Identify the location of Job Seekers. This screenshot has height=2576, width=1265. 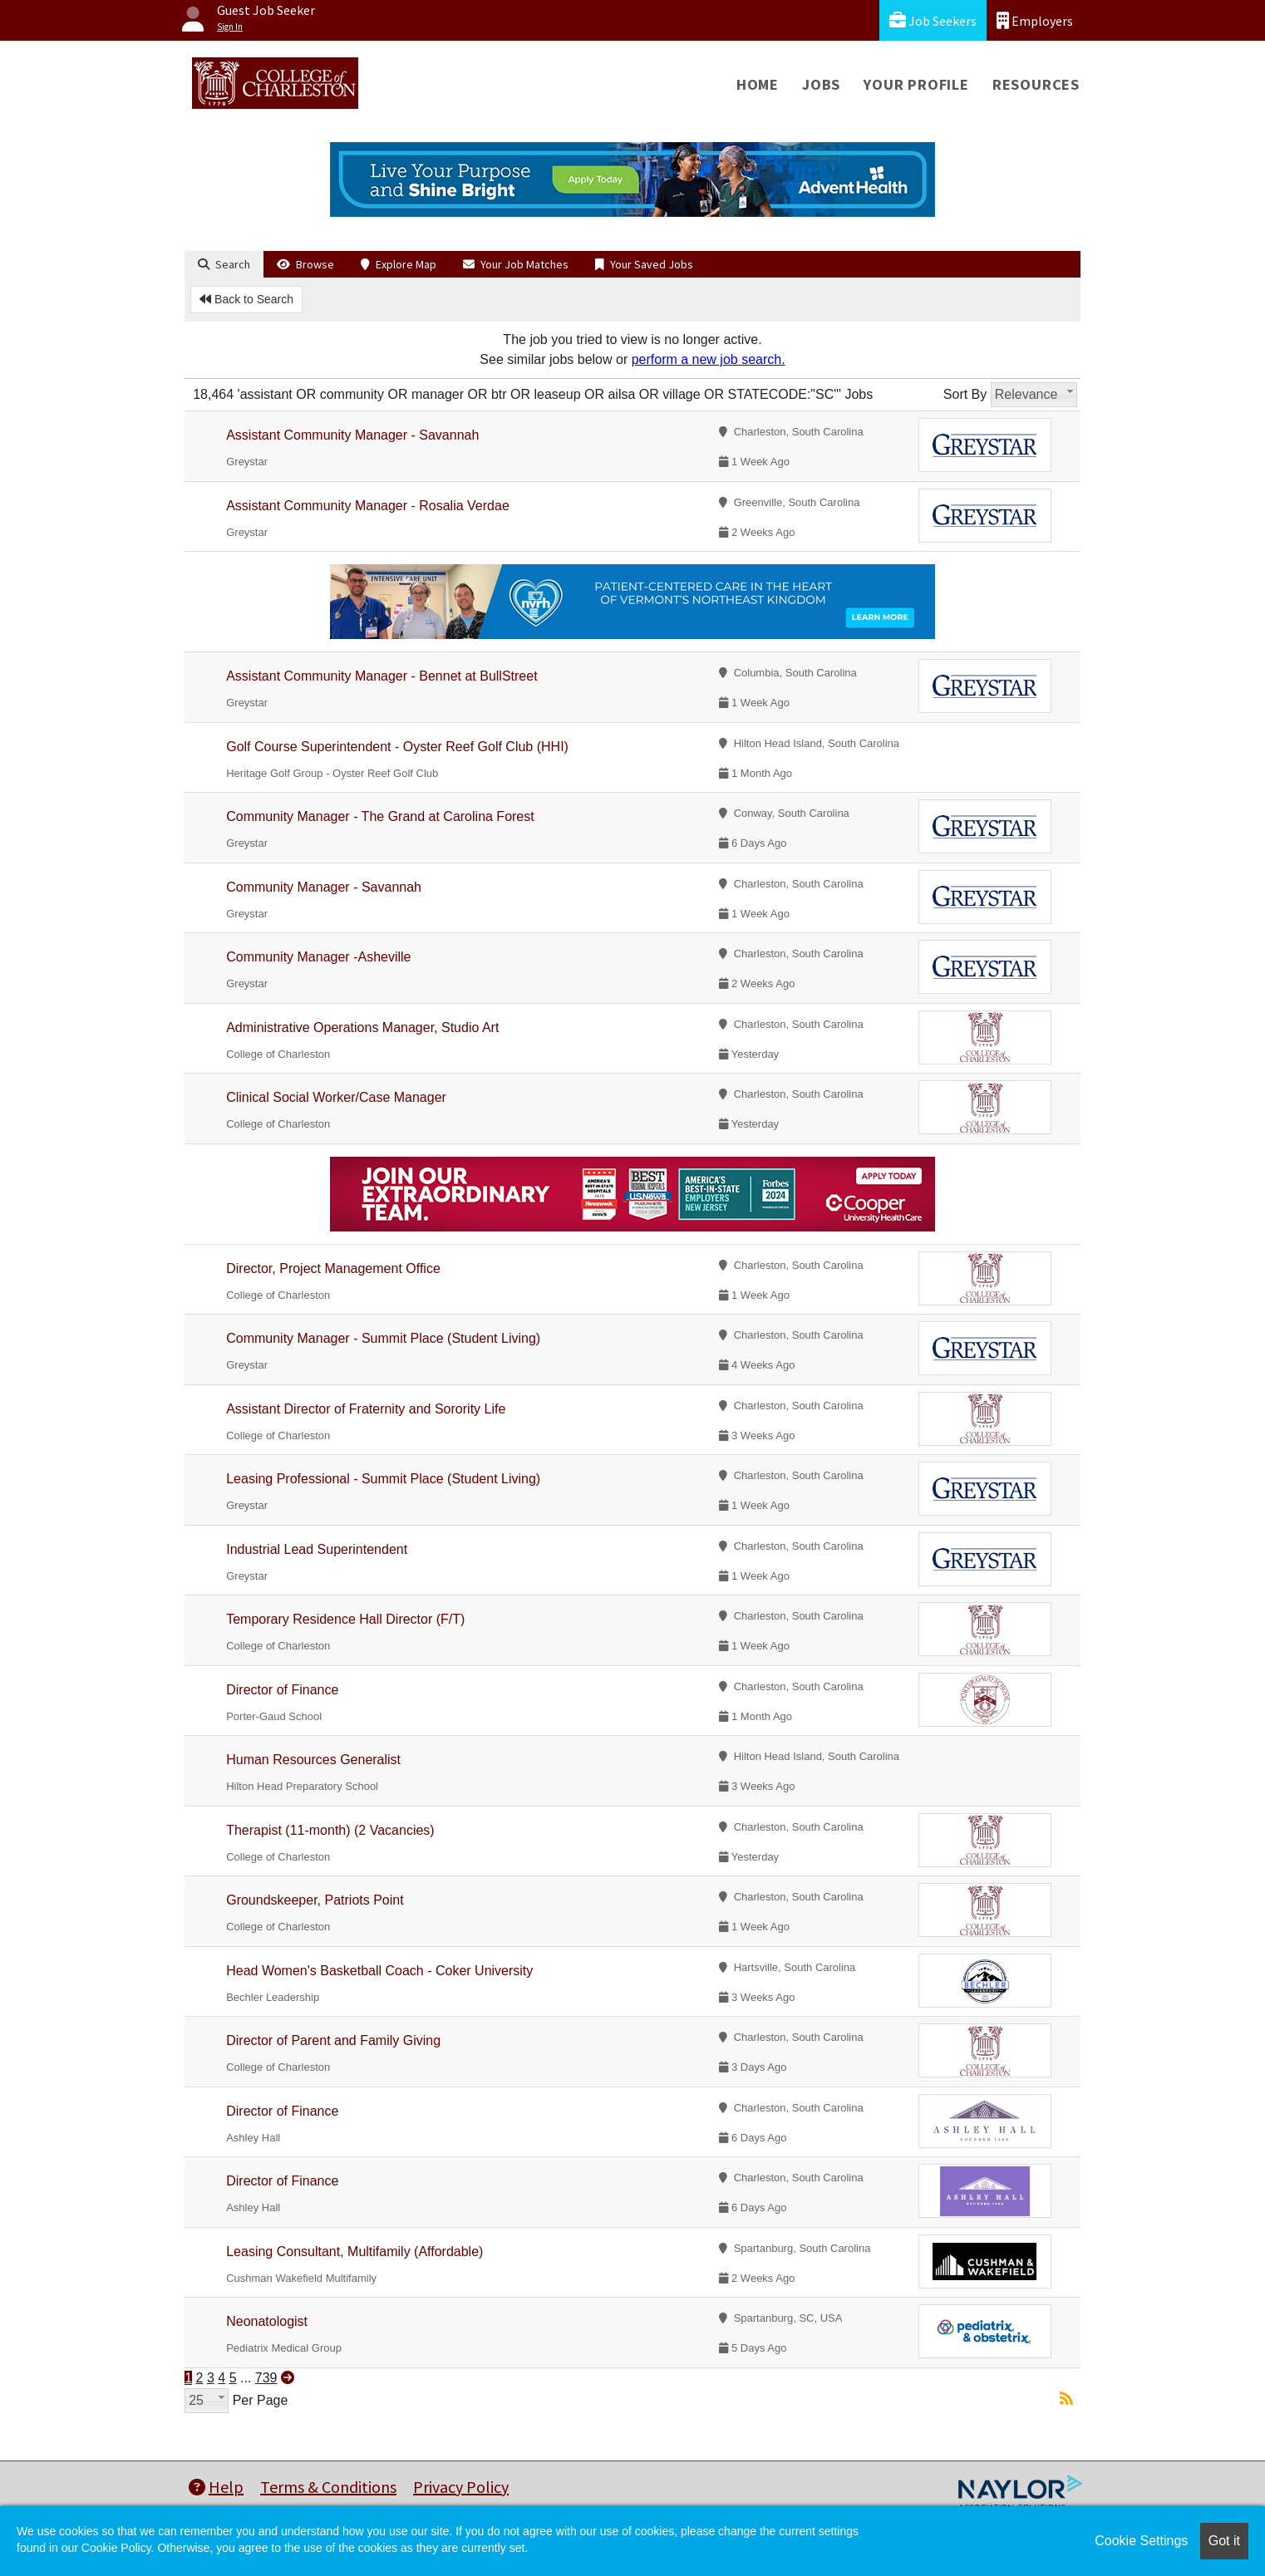
(933, 20).